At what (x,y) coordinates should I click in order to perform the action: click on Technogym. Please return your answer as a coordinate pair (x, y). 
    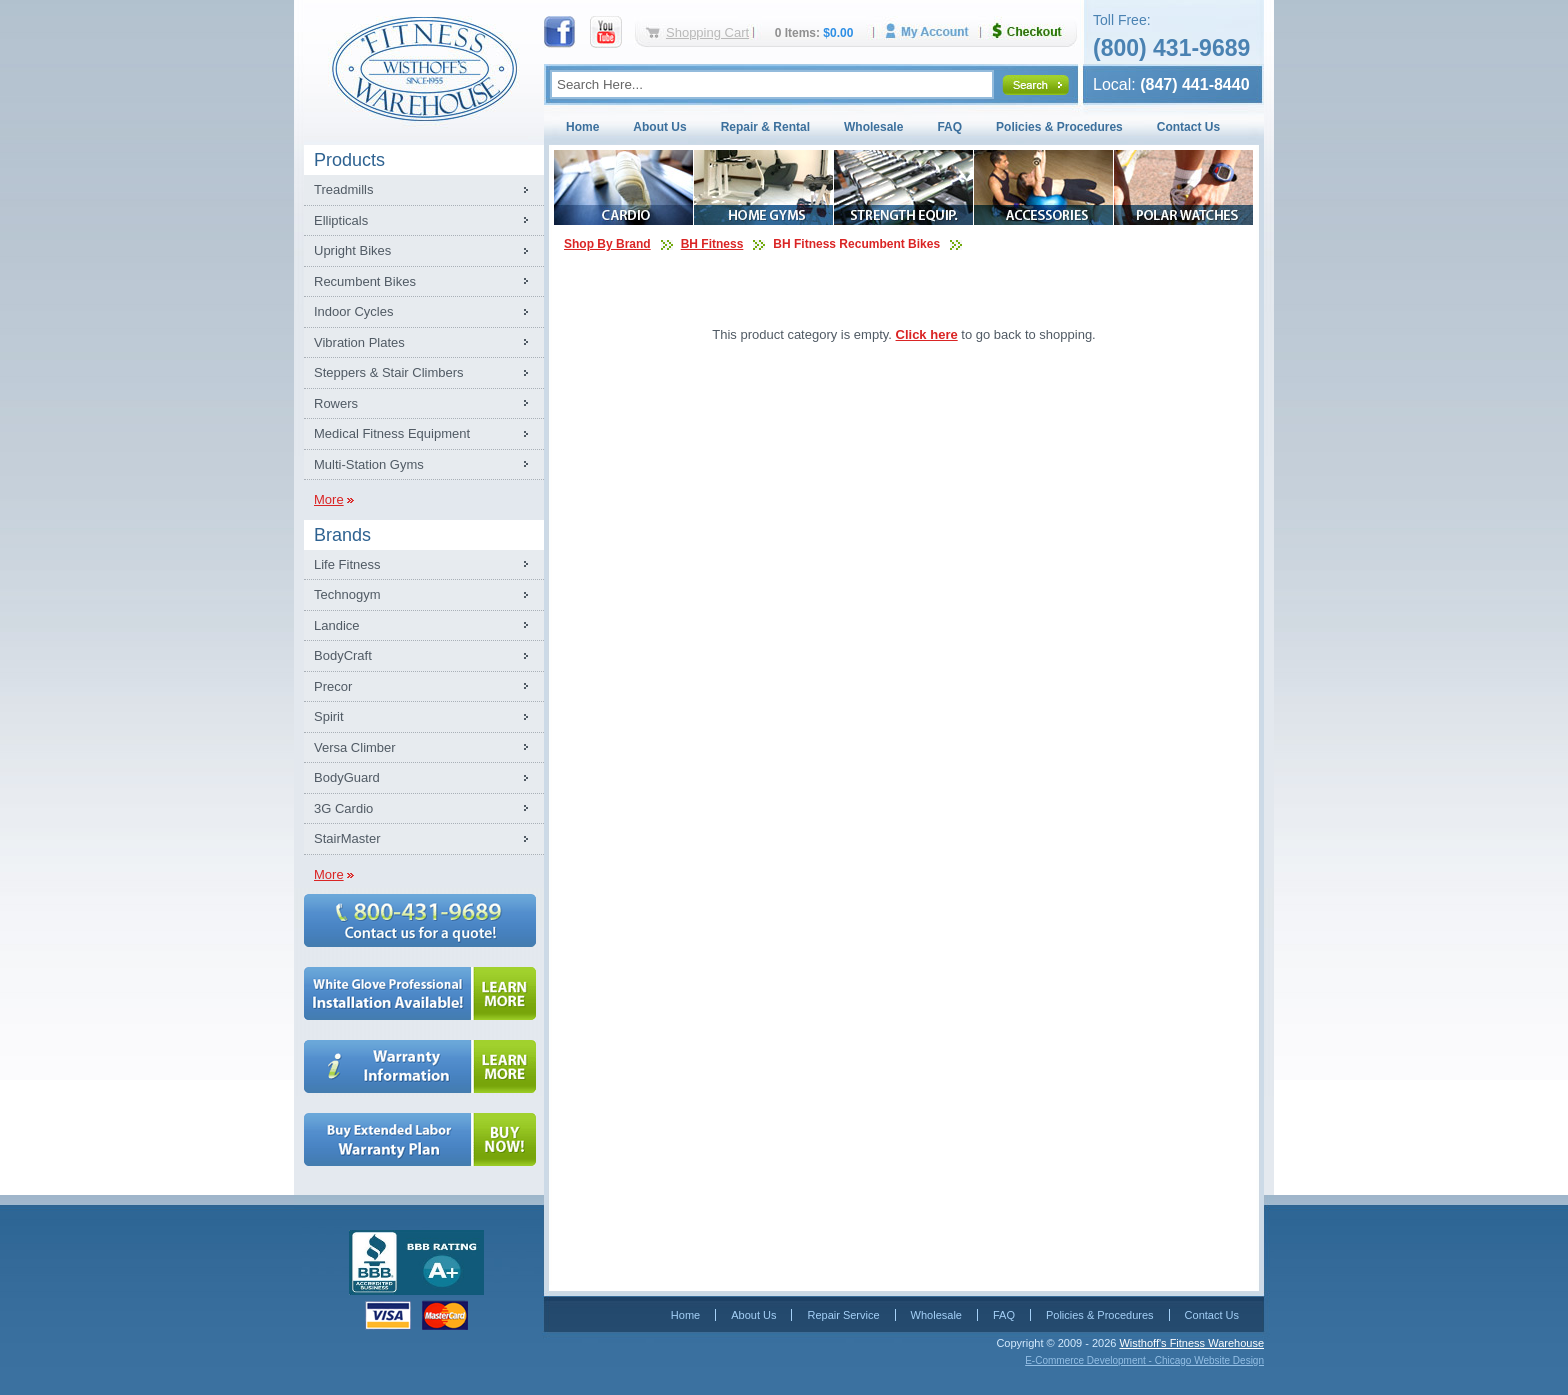
    Looking at the image, I should click on (347, 594).